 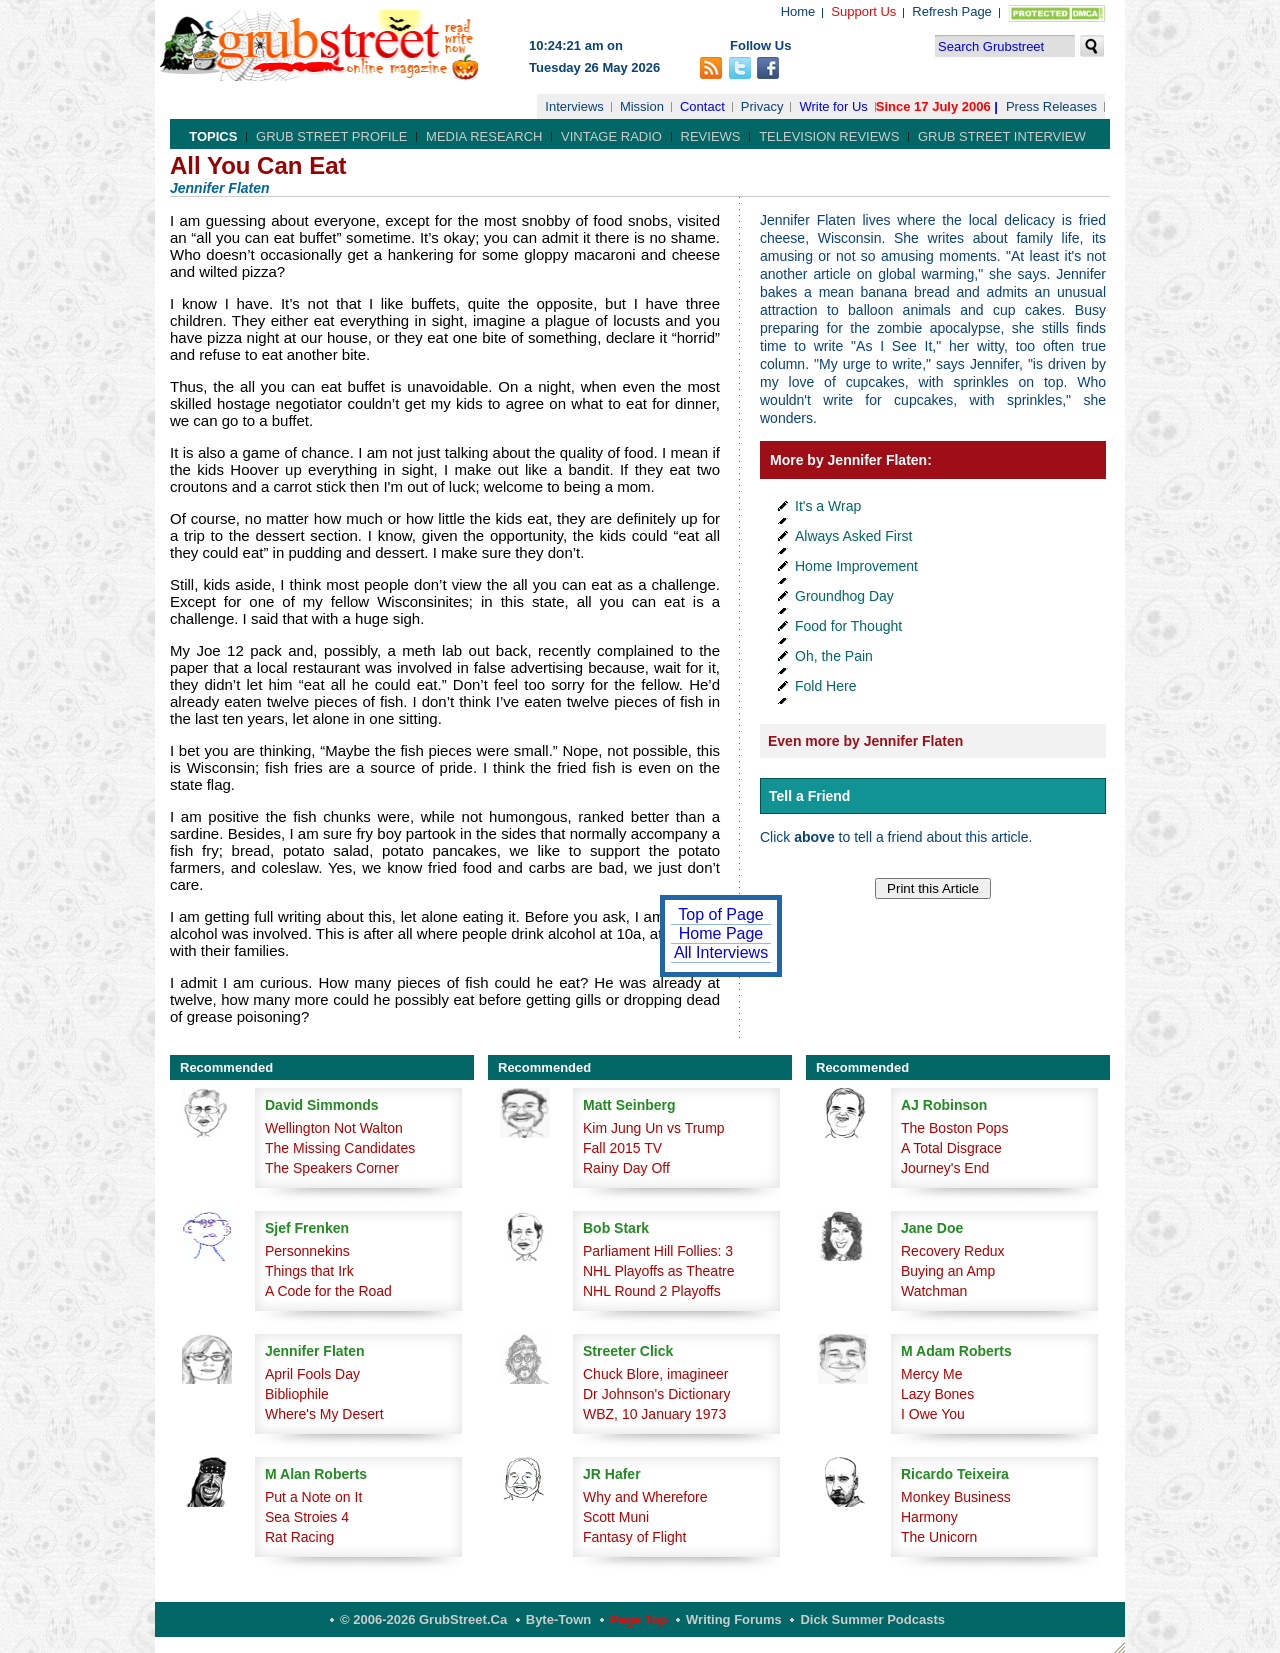 I want to click on Writing Forums, so click(x=734, y=1619).